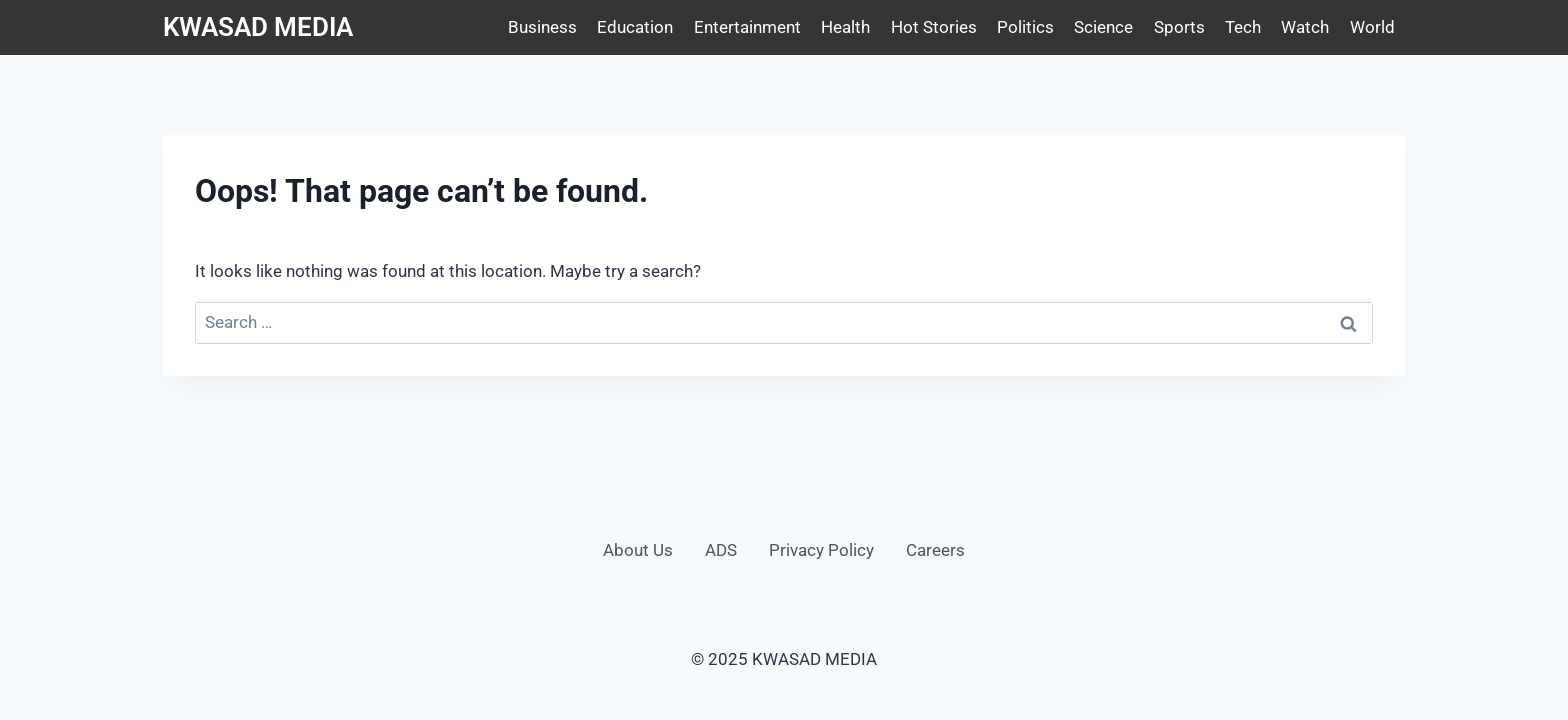  I want to click on Sports, so click(1179, 27).